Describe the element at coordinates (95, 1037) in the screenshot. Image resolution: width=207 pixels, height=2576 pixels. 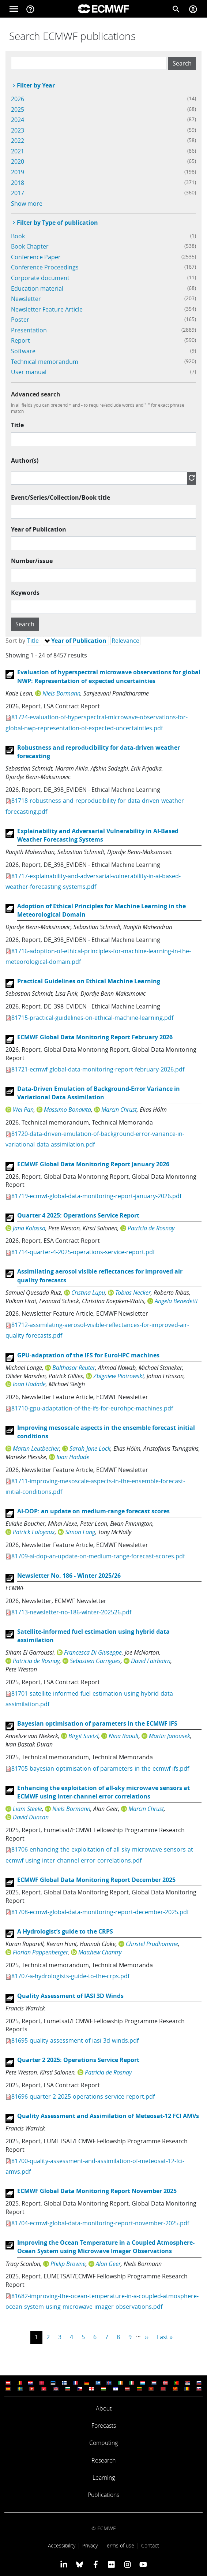
I see `ECMWF Global Data Monitoring Report February 2026` at that location.